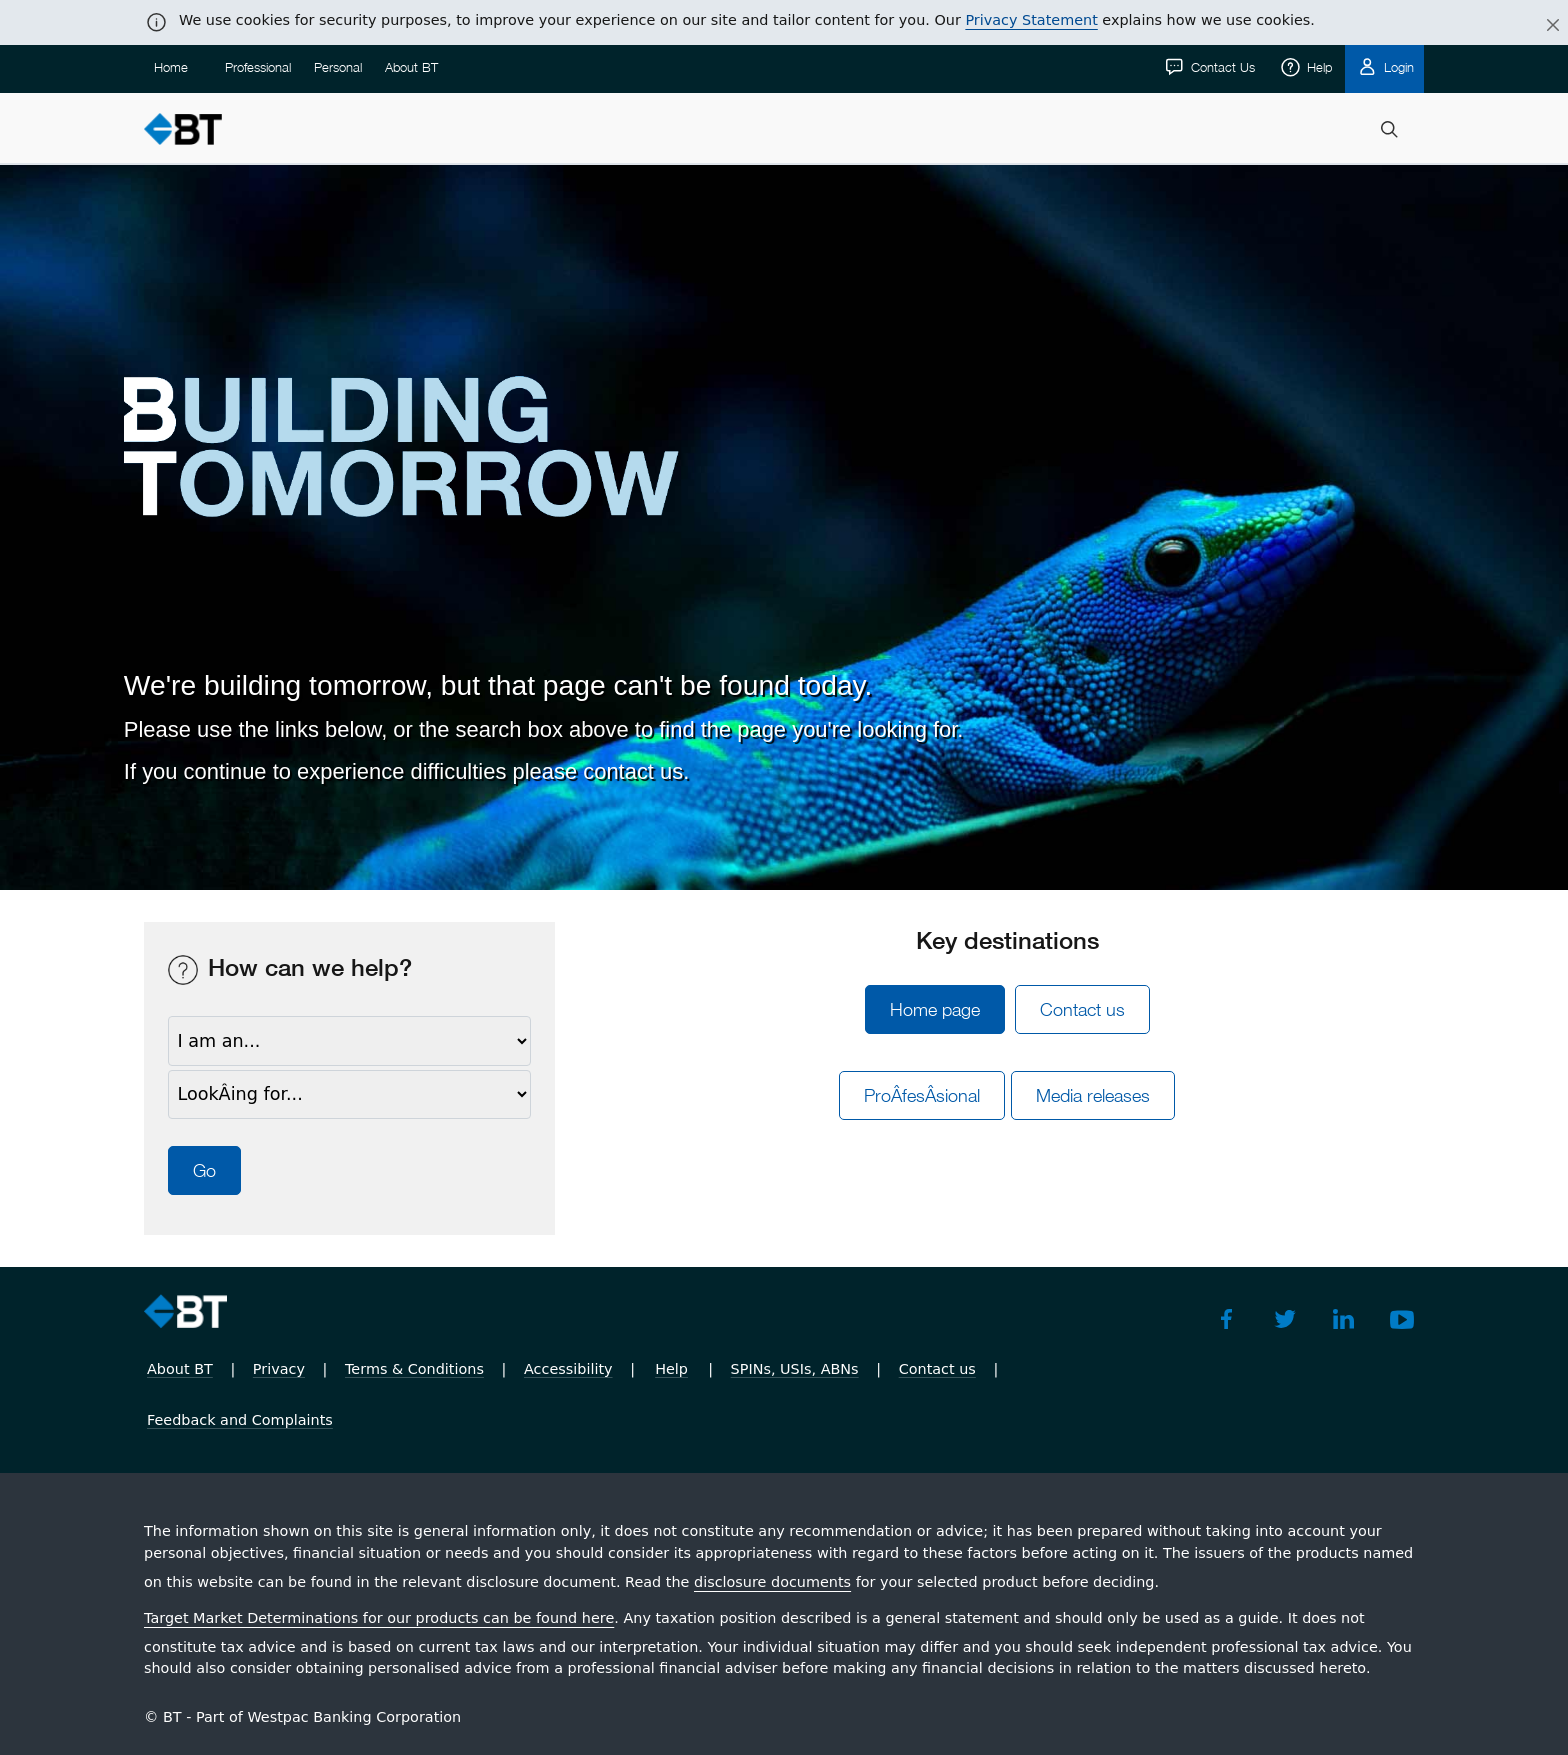  What do you see at coordinates (633, 771) in the screenshot?
I see `contact us` at bounding box center [633, 771].